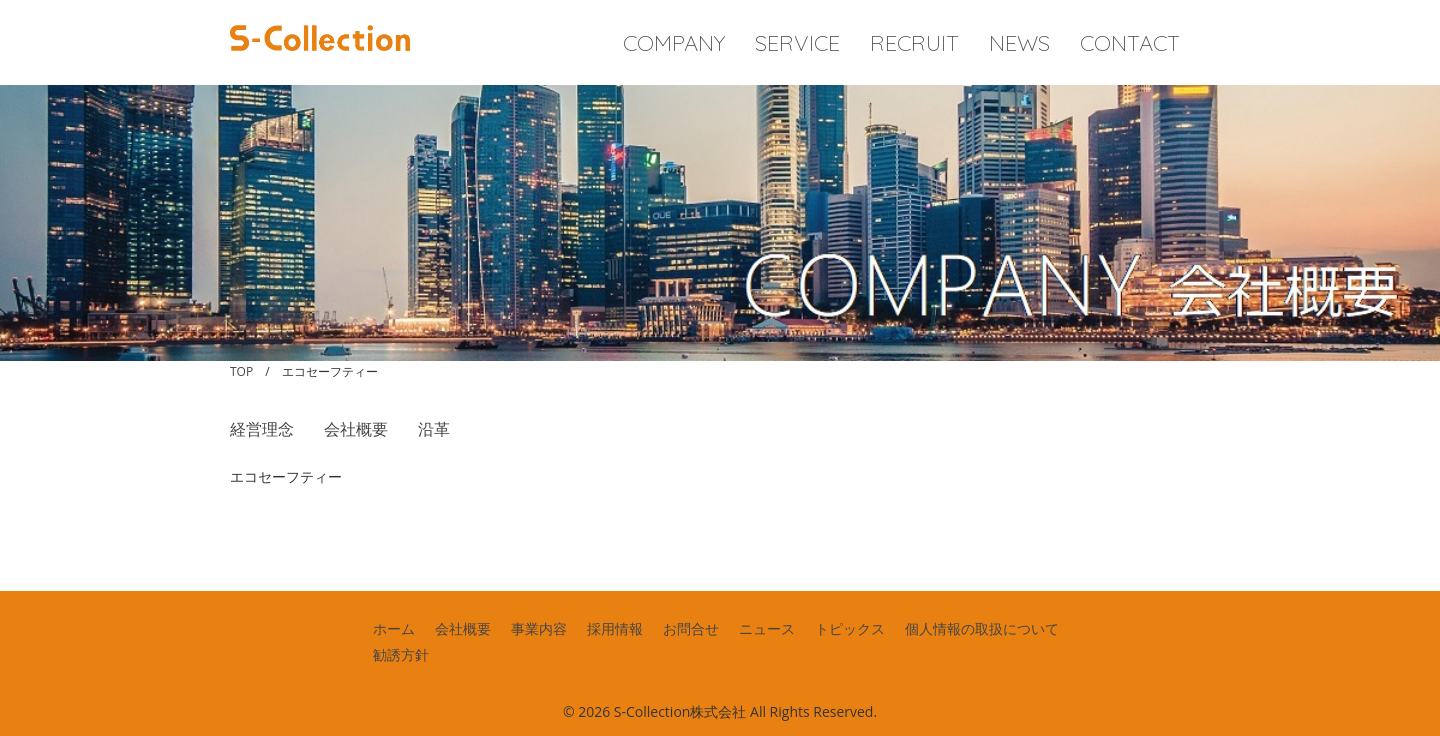 Image resolution: width=1440 pixels, height=736 pixels. What do you see at coordinates (691, 628) in the screenshot?
I see `お問合せ` at bounding box center [691, 628].